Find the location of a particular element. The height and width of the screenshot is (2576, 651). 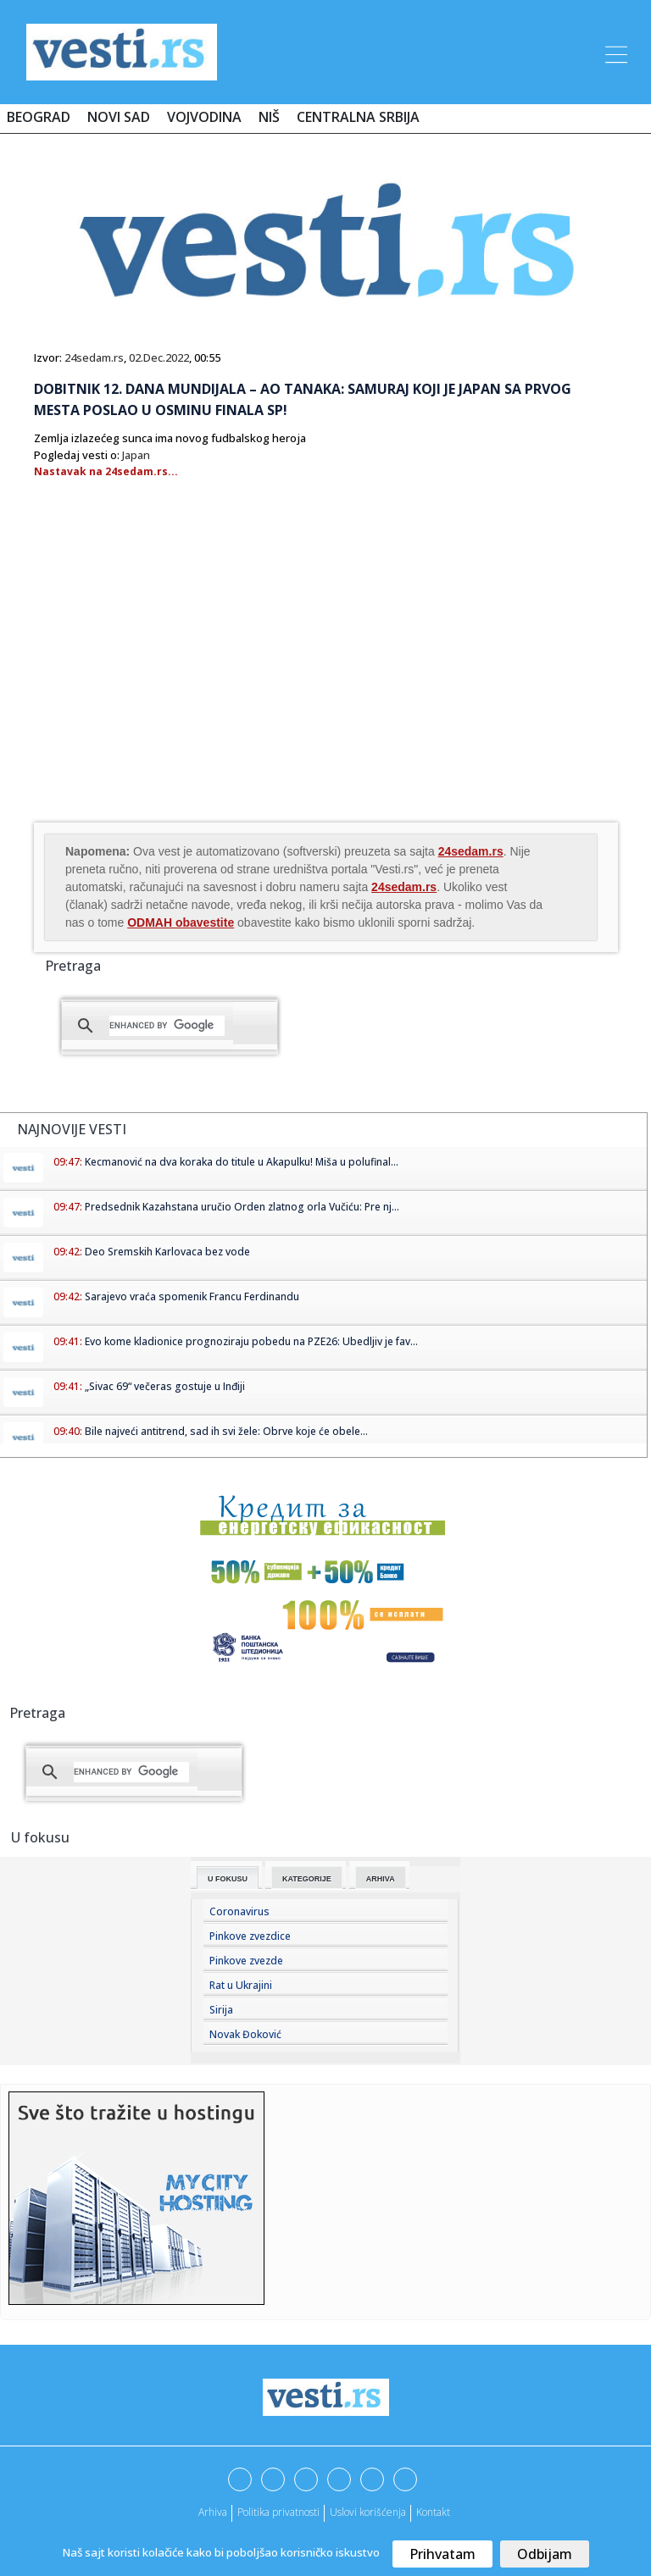

Pinkove zvezdice is located at coordinates (250, 1936).